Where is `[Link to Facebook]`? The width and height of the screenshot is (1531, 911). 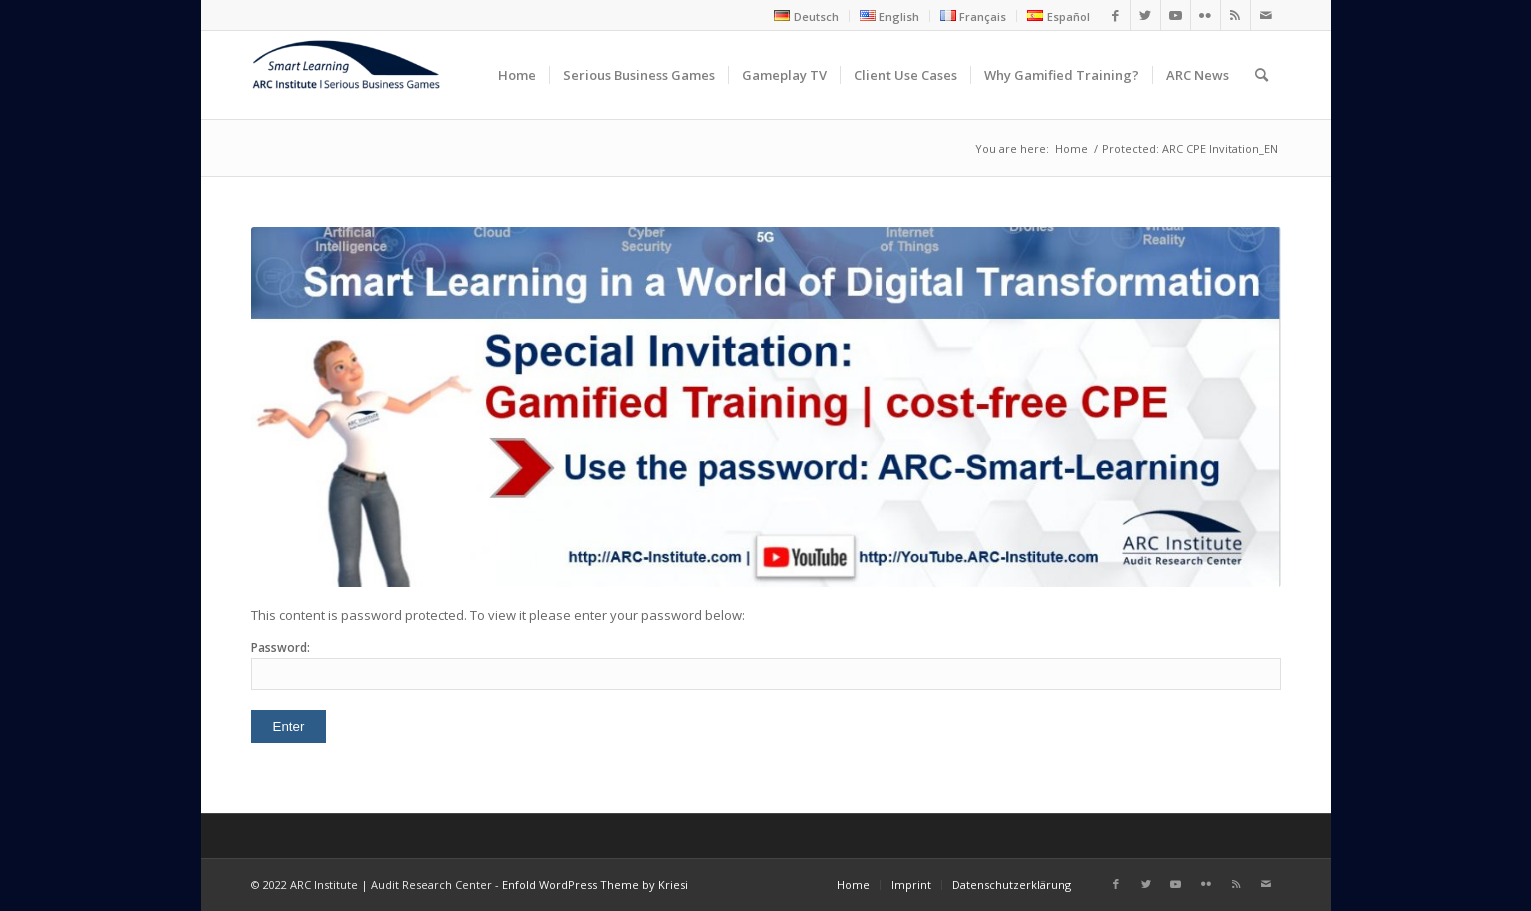 [Link to Facebook] is located at coordinates (1115, 15).